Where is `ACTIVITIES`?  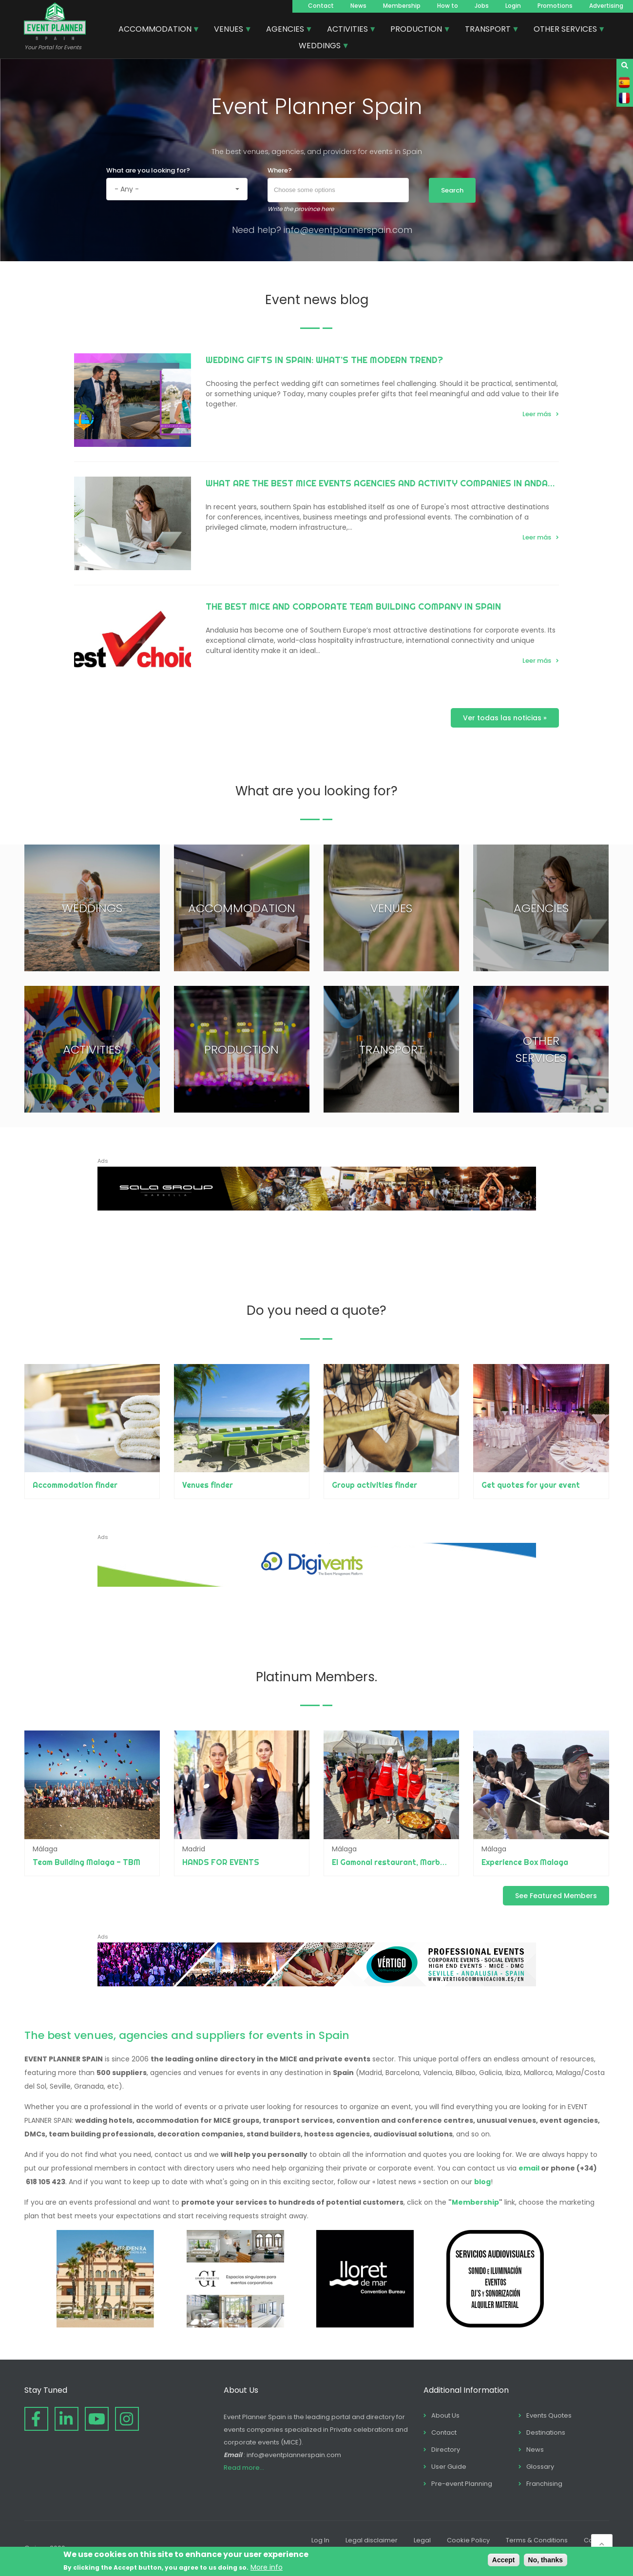 ACTIVITIES is located at coordinates (92, 1049).